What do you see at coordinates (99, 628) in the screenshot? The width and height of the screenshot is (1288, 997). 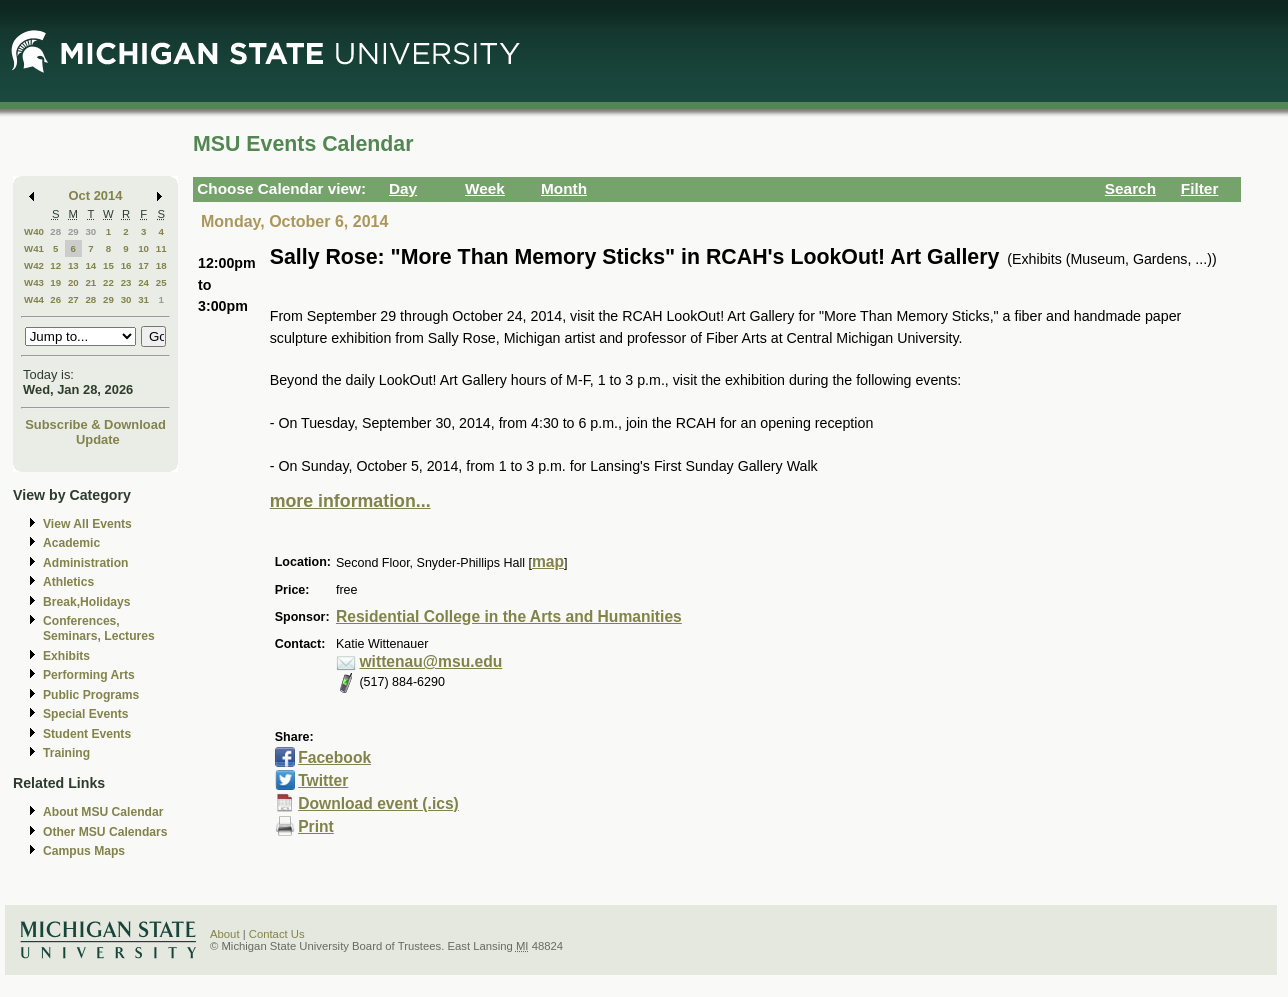 I see `Conferences, Seminars, Lectures` at bounding box center [99, 628].